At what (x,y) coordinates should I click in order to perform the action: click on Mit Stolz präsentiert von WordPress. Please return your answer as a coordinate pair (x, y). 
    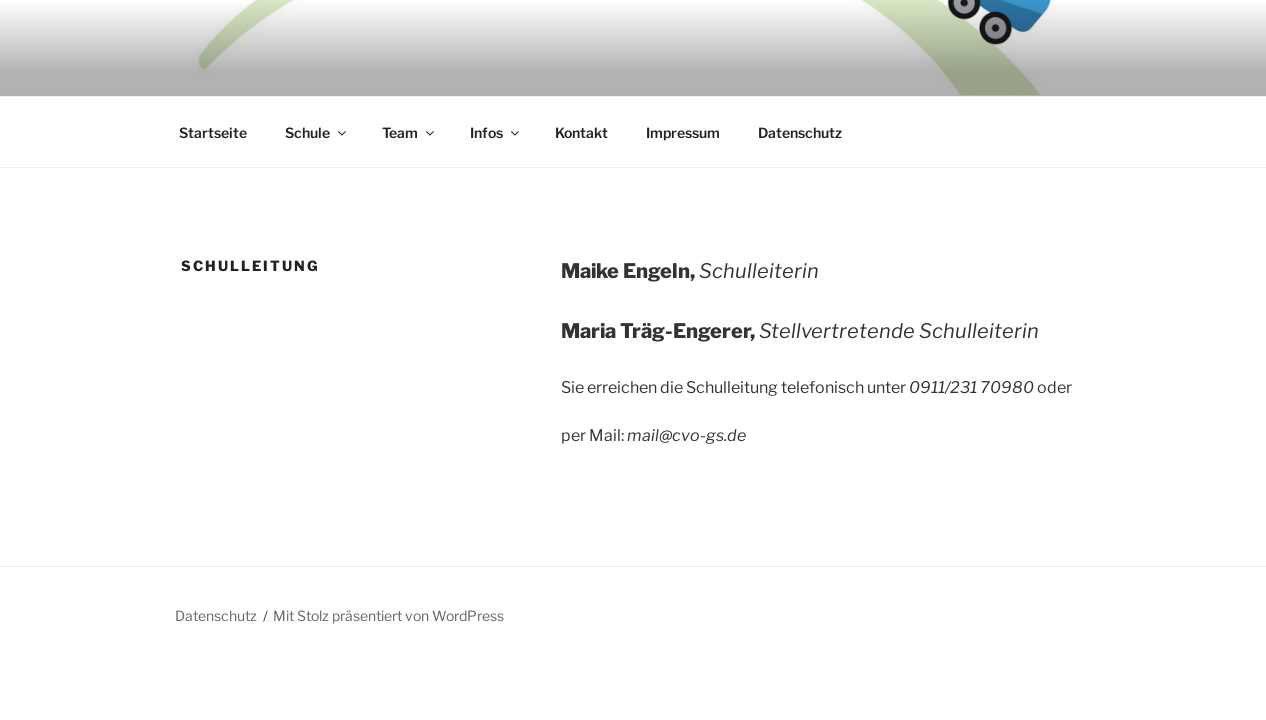
    Looking at the image, I should click on (388, 615).